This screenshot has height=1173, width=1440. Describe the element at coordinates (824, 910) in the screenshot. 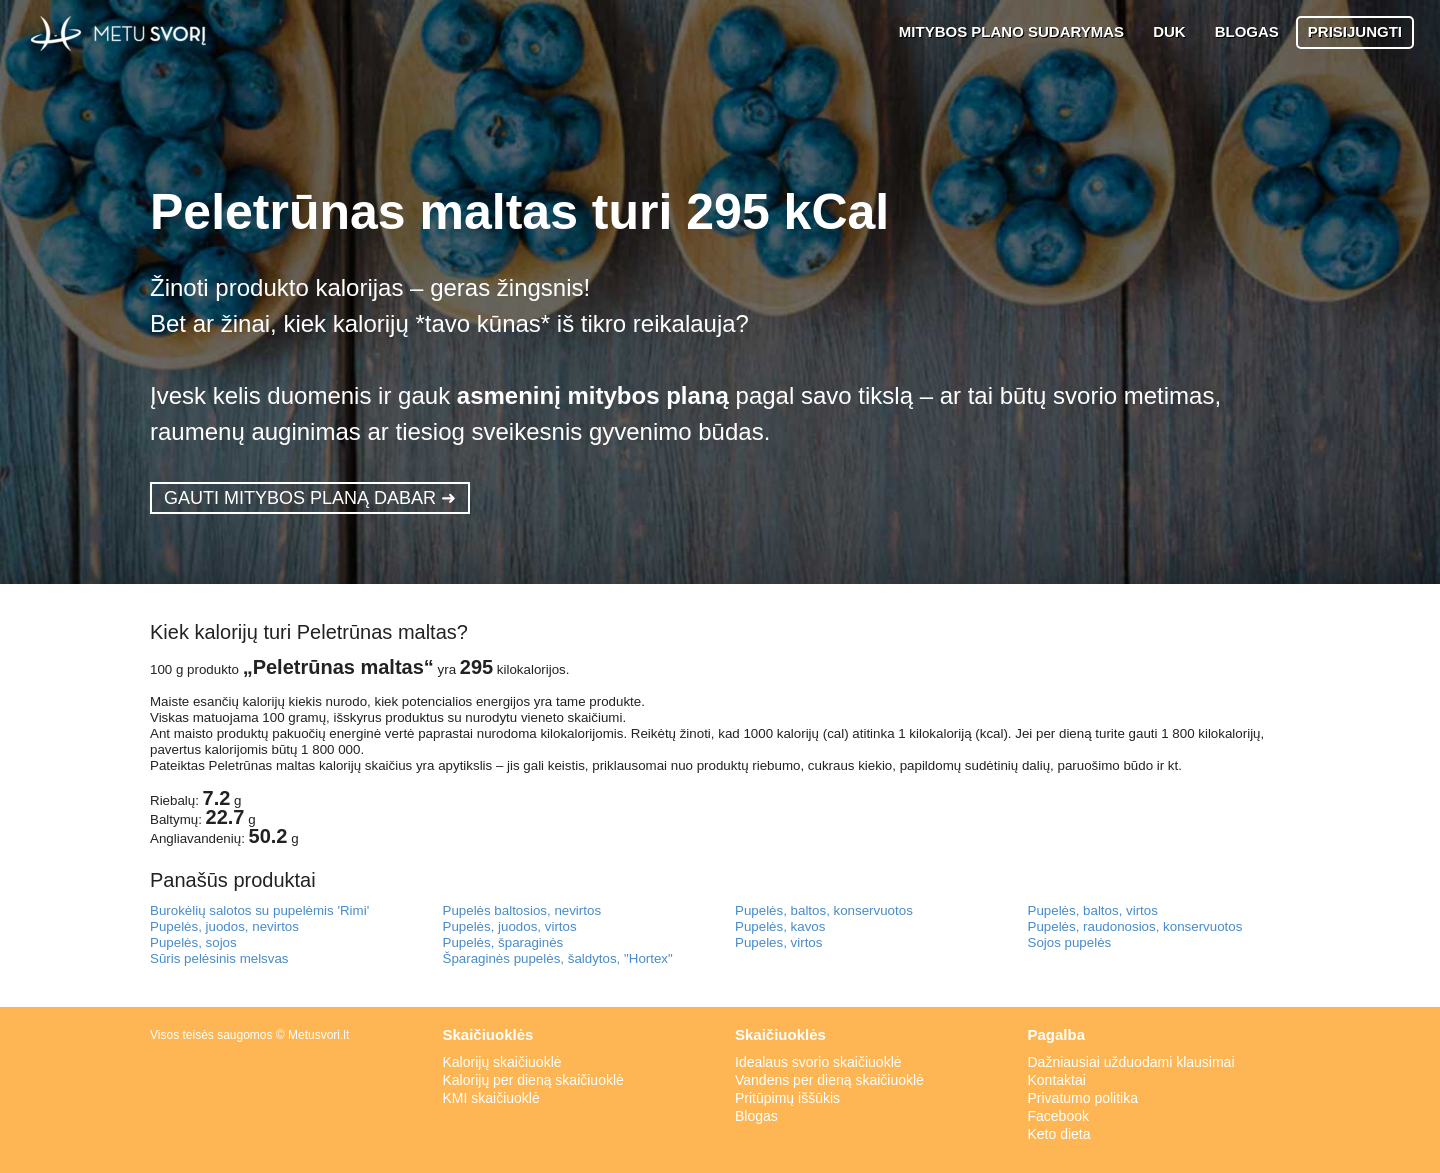

I see `Pupelės, baltos, konservuotos` at that location.